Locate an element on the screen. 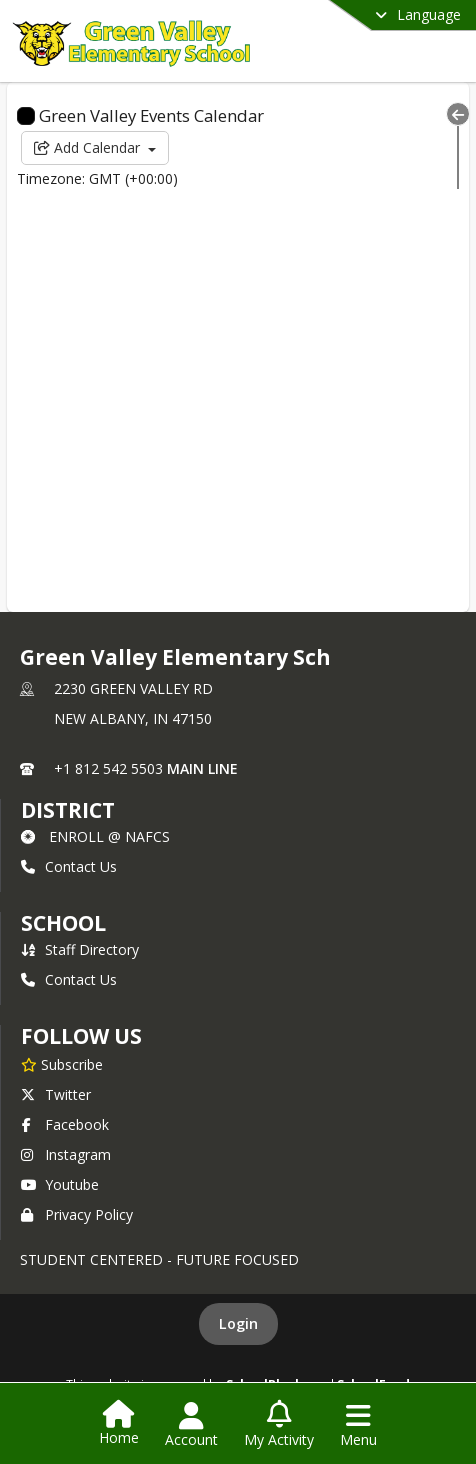 The width and height of the screenshot is (476, 1464). Youtube is located at coordinates (60, 1184).